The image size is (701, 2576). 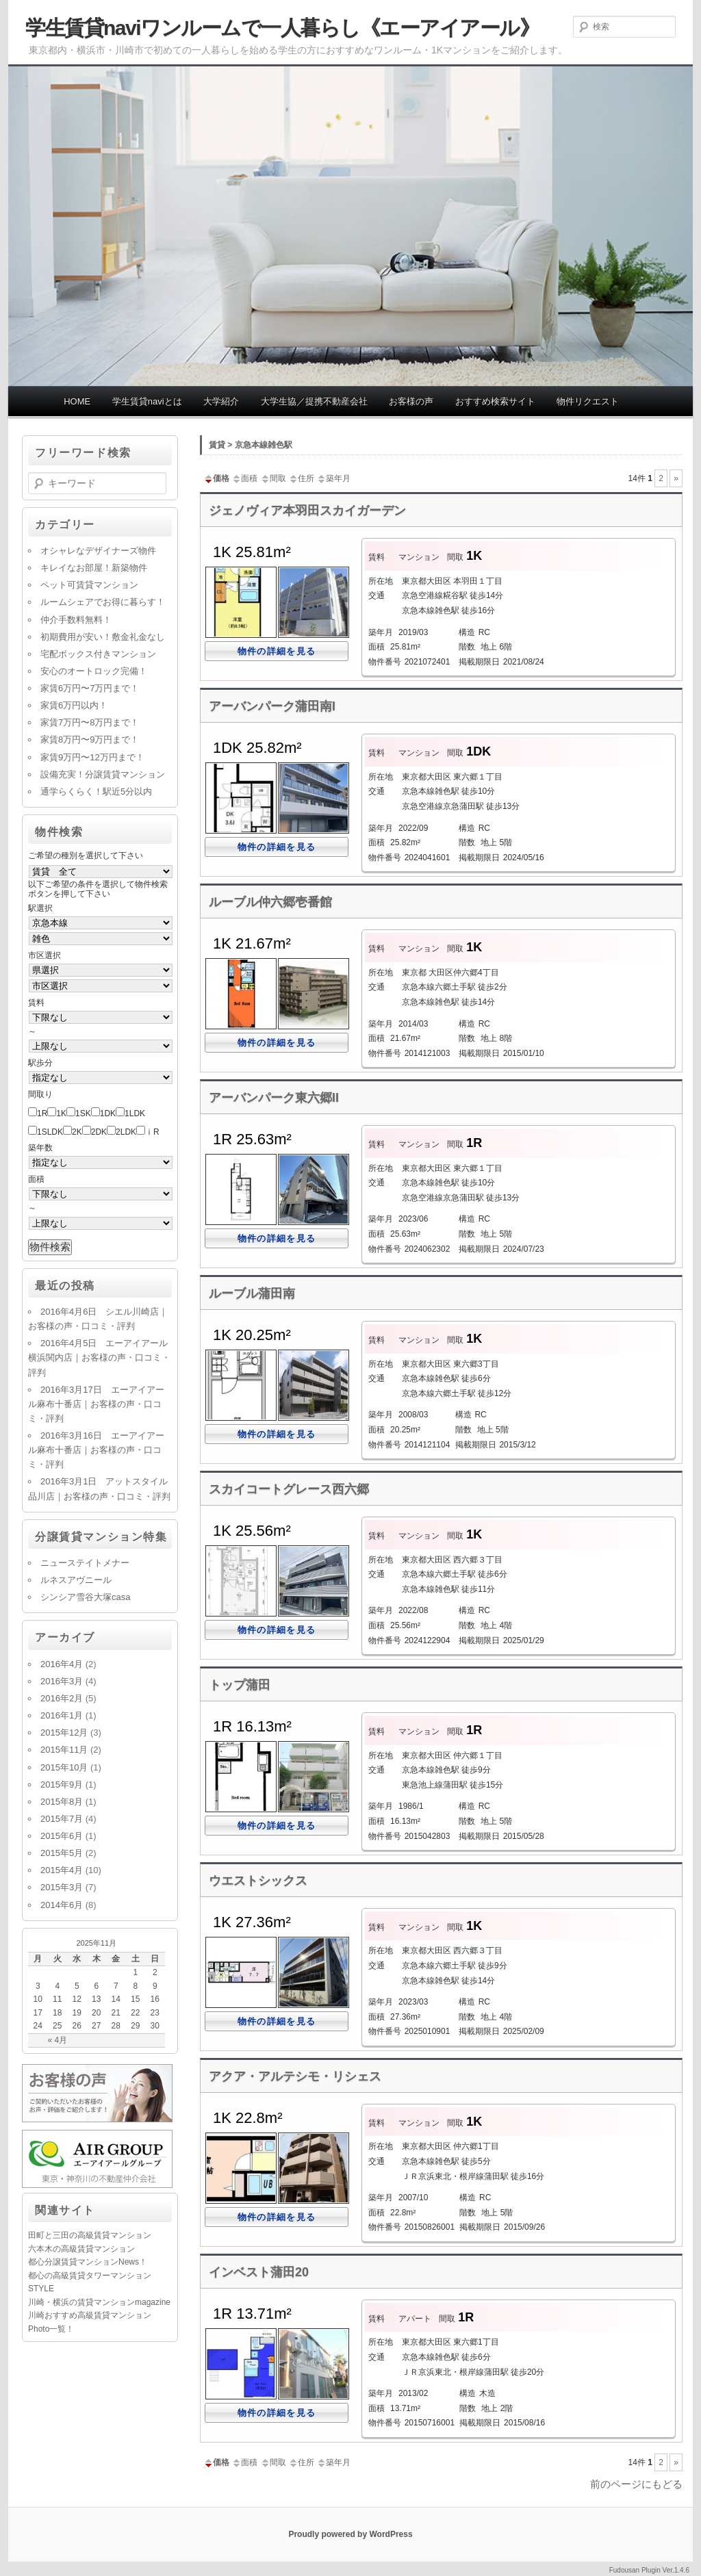 I want to click on インベスト蒲田20, so click(x=259, y=2272).